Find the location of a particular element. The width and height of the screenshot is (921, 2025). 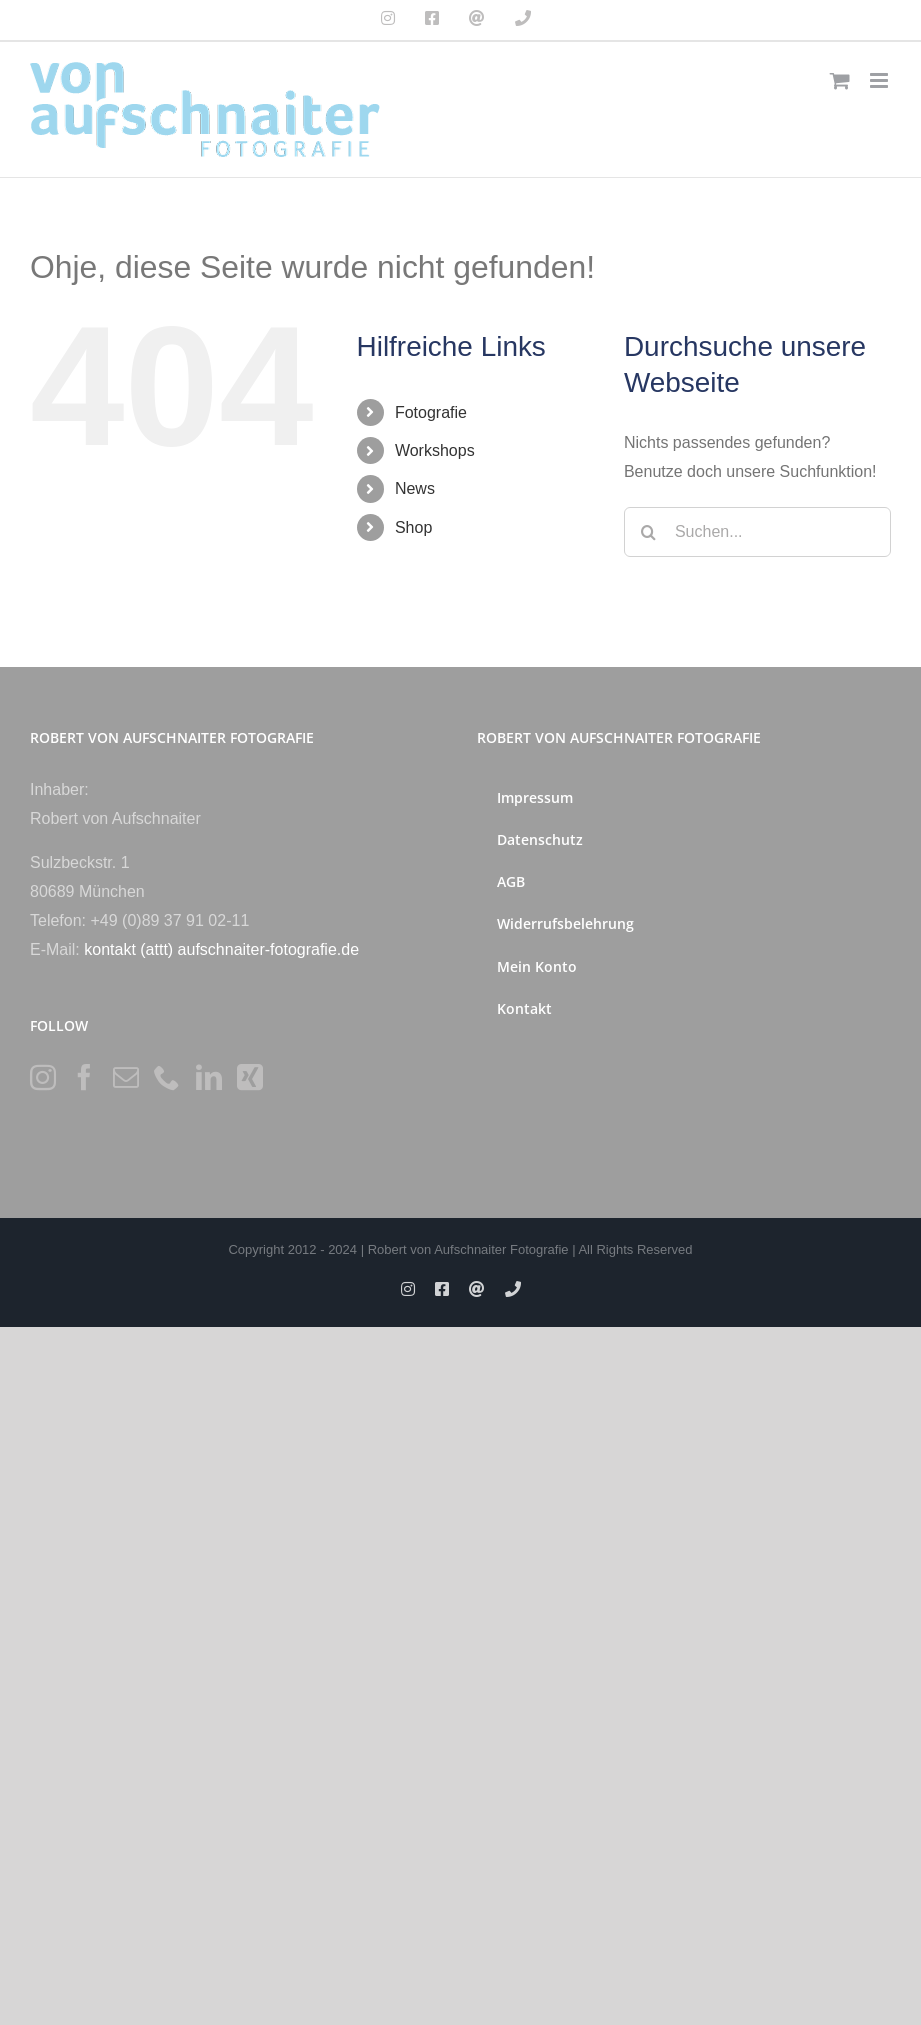

News is located at coordinates (415, 488).